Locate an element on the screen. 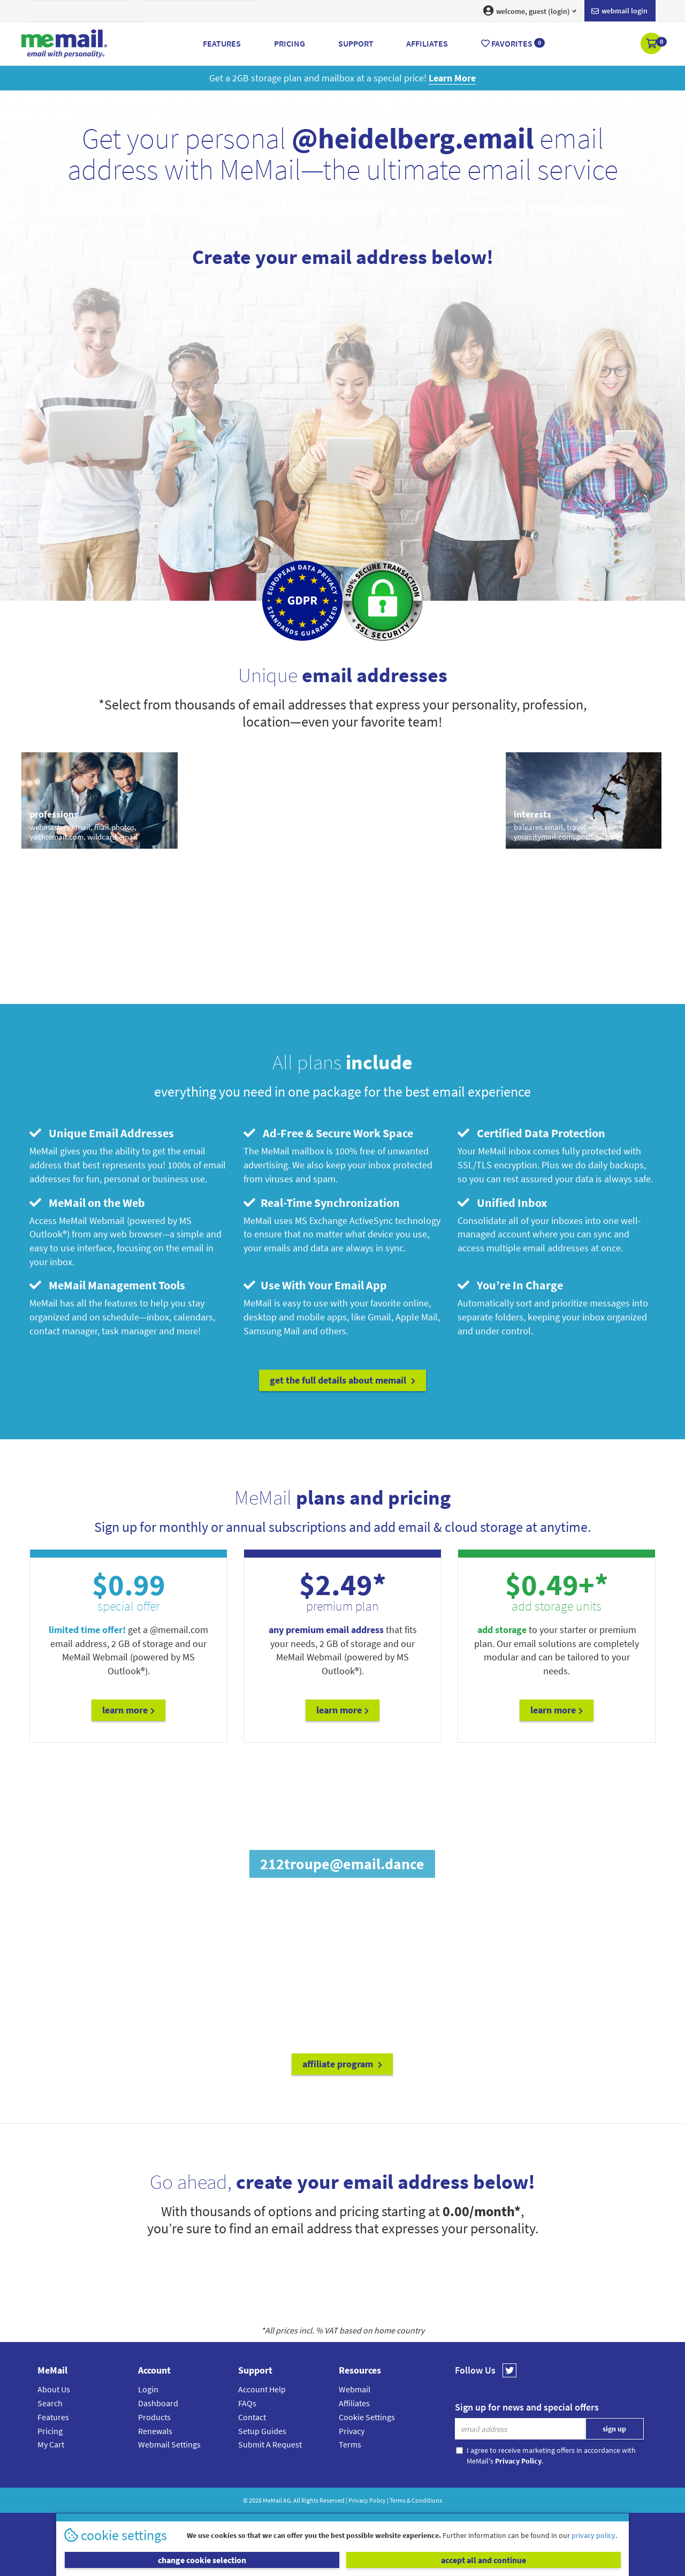 The image size is (685, 2576). get the full details about MeMail is located at coordinates (342, 1380).